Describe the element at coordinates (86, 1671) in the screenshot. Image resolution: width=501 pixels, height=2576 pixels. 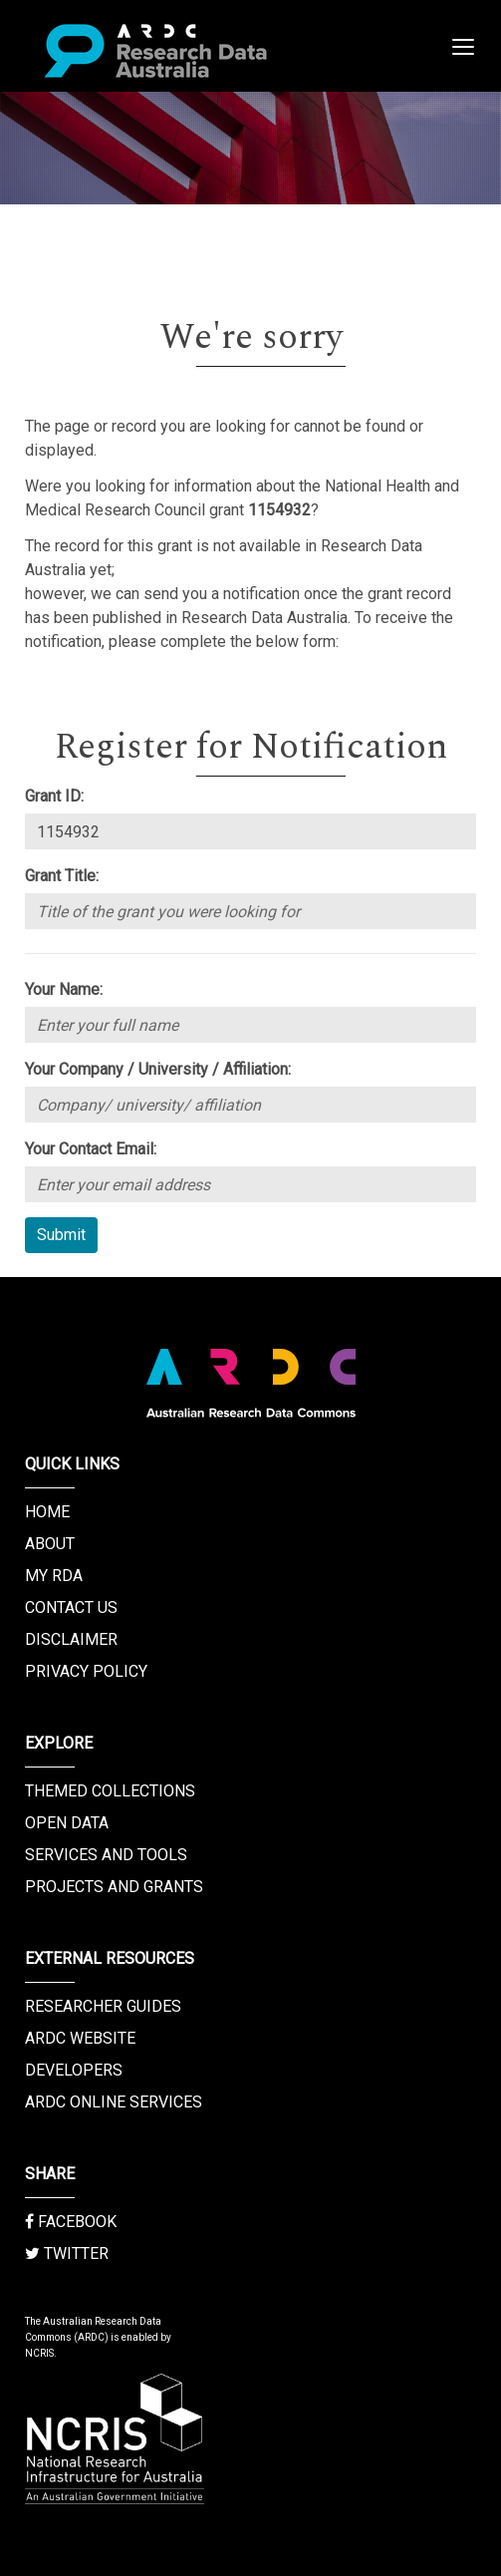
I see `Privacy Policy` at that location.